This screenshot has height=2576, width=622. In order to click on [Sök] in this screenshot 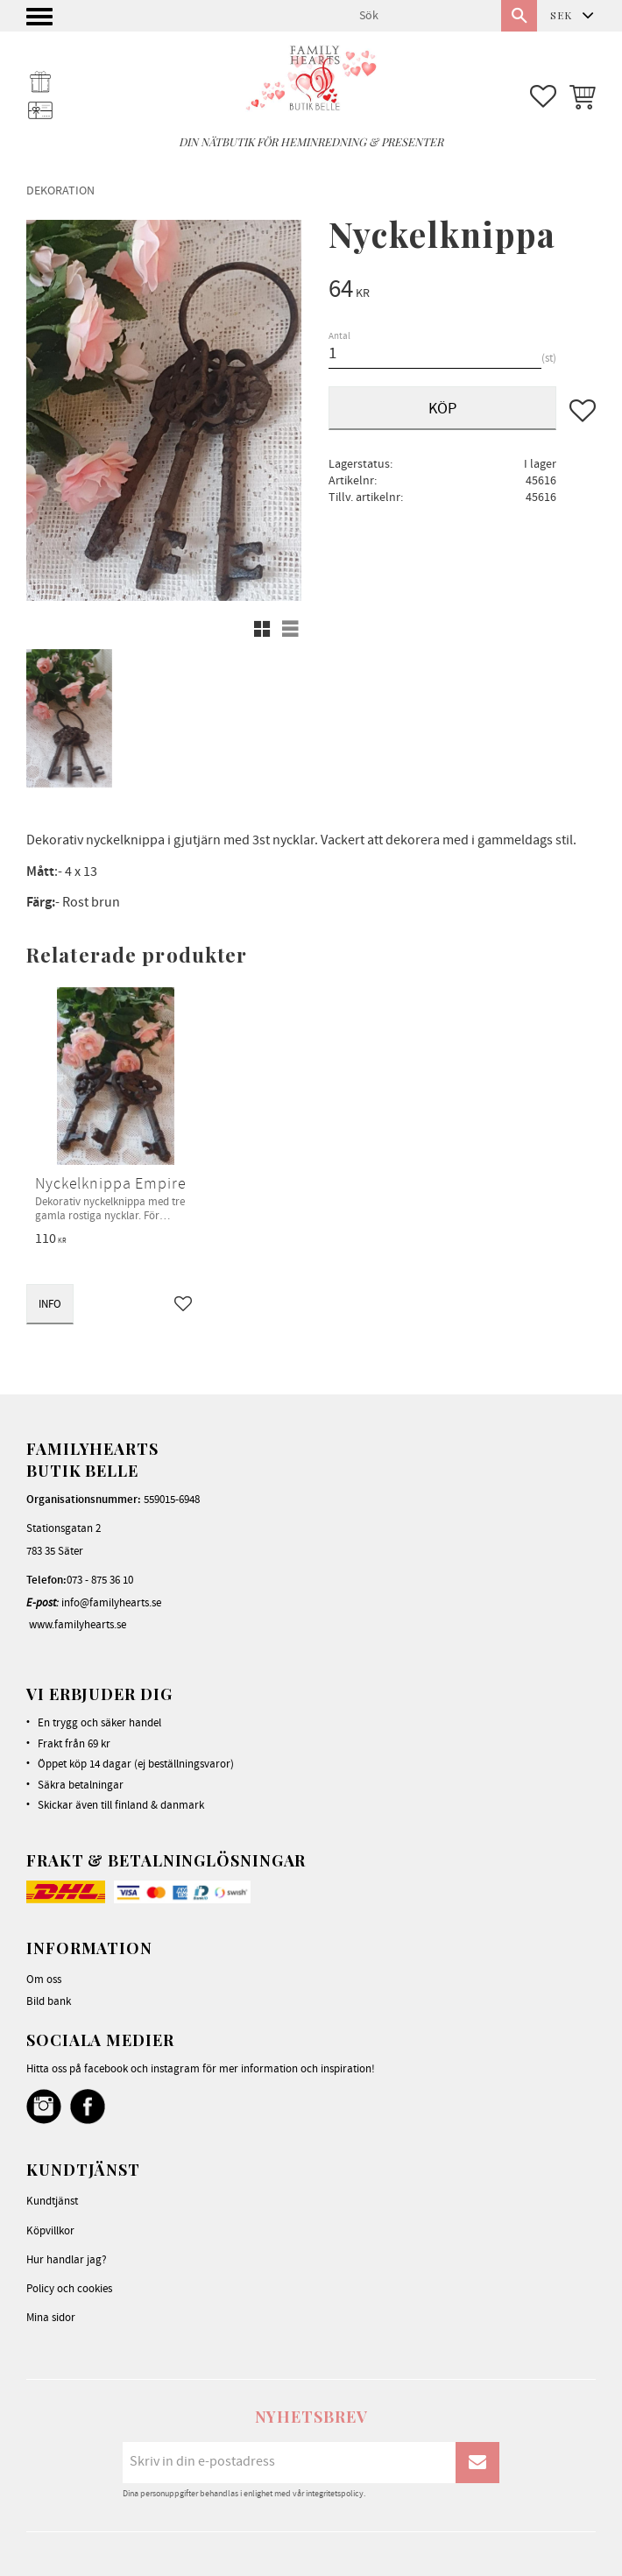, I will do `click(519, 16)`.